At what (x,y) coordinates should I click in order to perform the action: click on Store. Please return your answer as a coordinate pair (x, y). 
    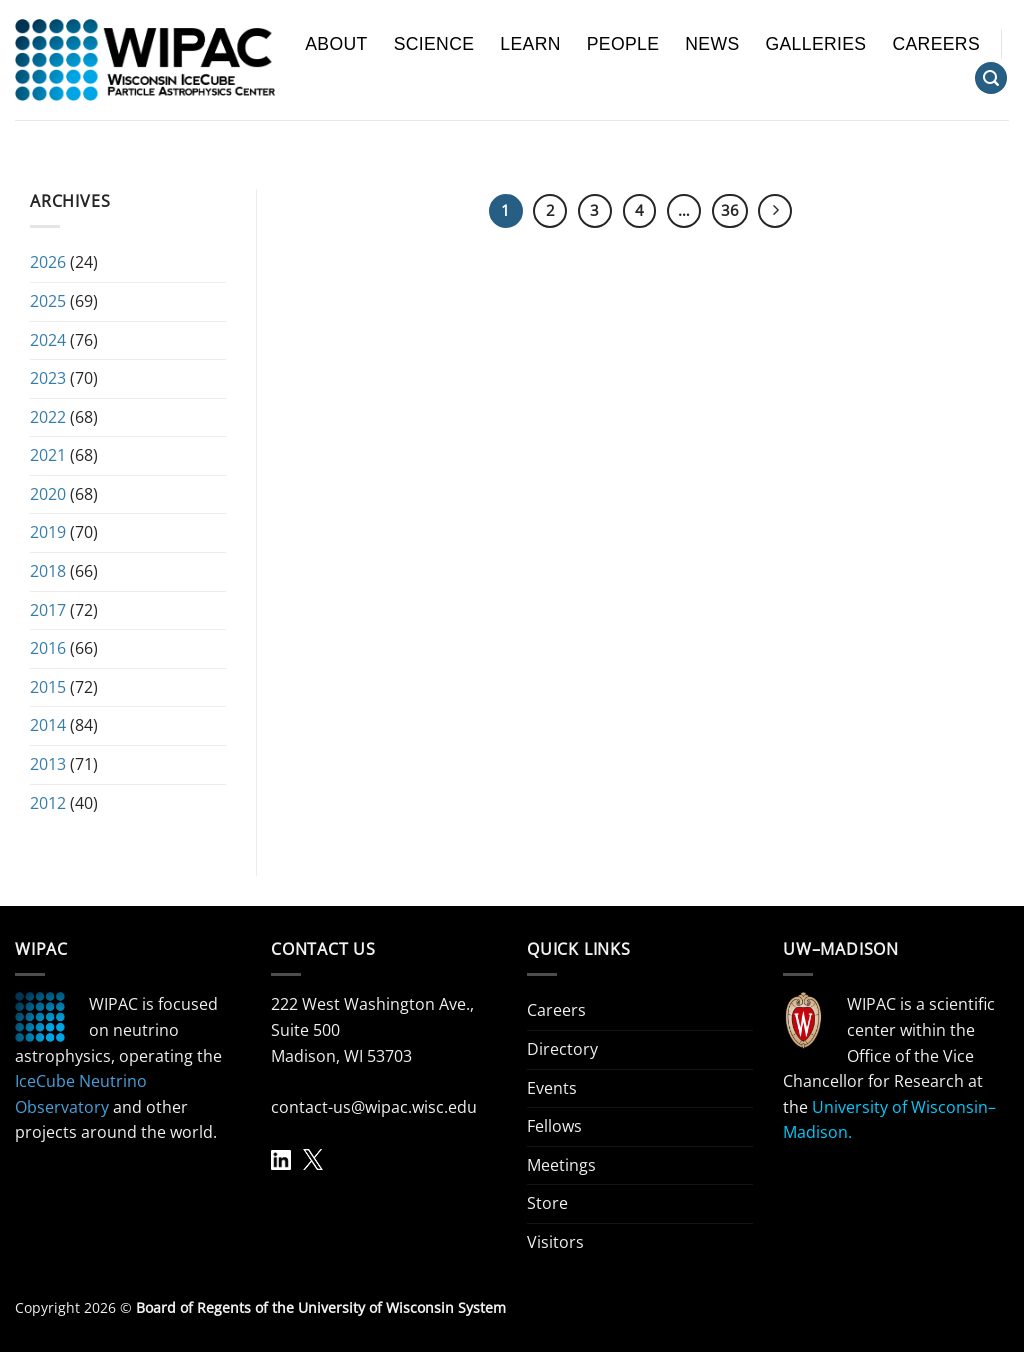
    Looking at the image, I should click on (547, 1203).